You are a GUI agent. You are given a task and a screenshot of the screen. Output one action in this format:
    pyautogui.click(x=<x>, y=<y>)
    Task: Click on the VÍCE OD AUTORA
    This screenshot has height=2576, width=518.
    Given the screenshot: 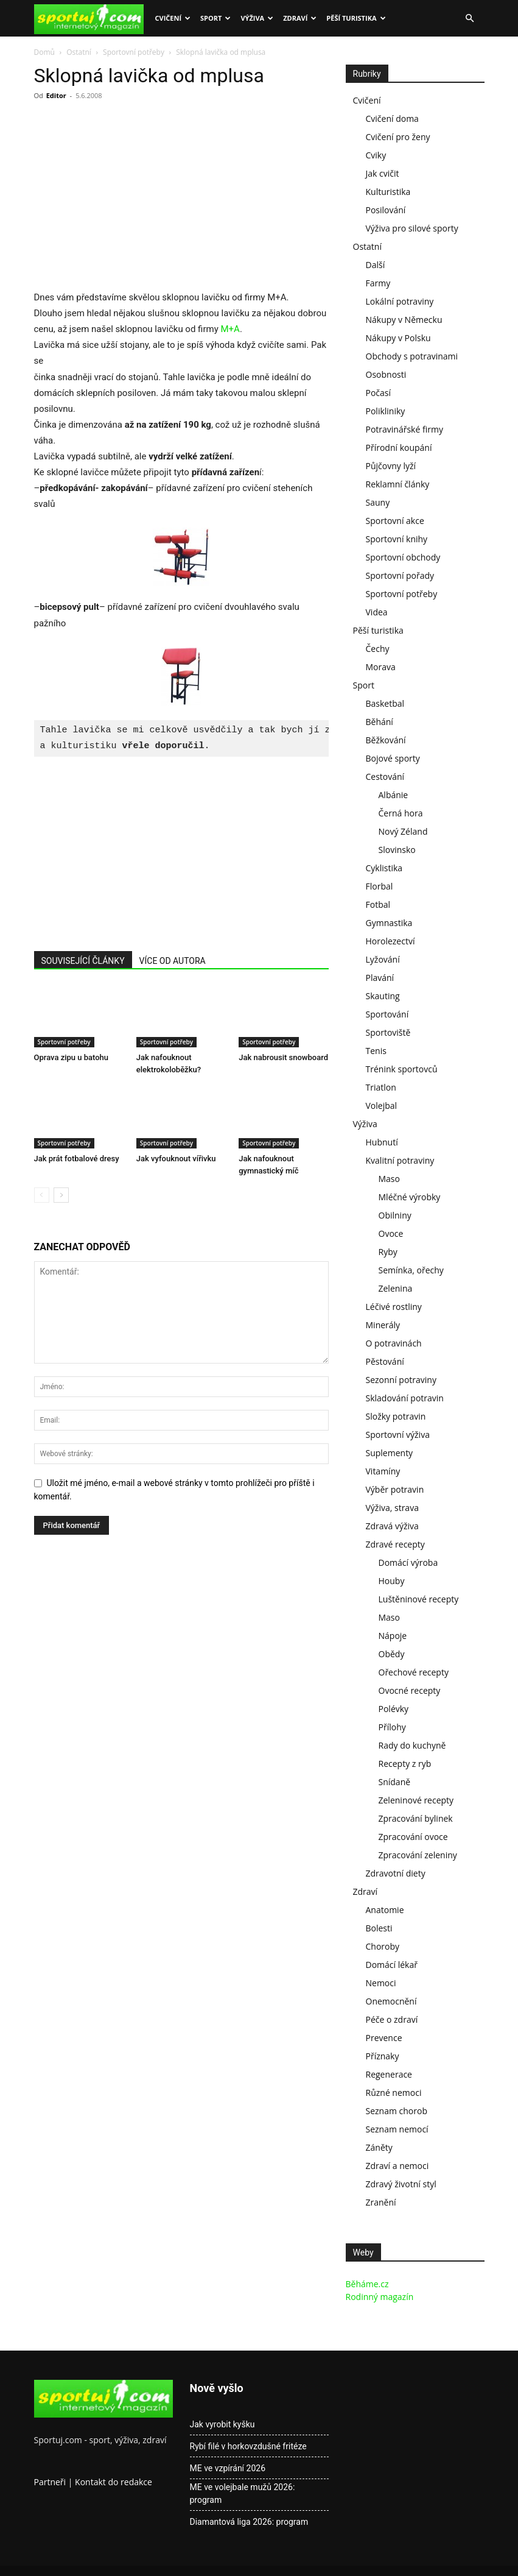 What is the action you would take?
    pyautogui.click(x=172, y=961)
    